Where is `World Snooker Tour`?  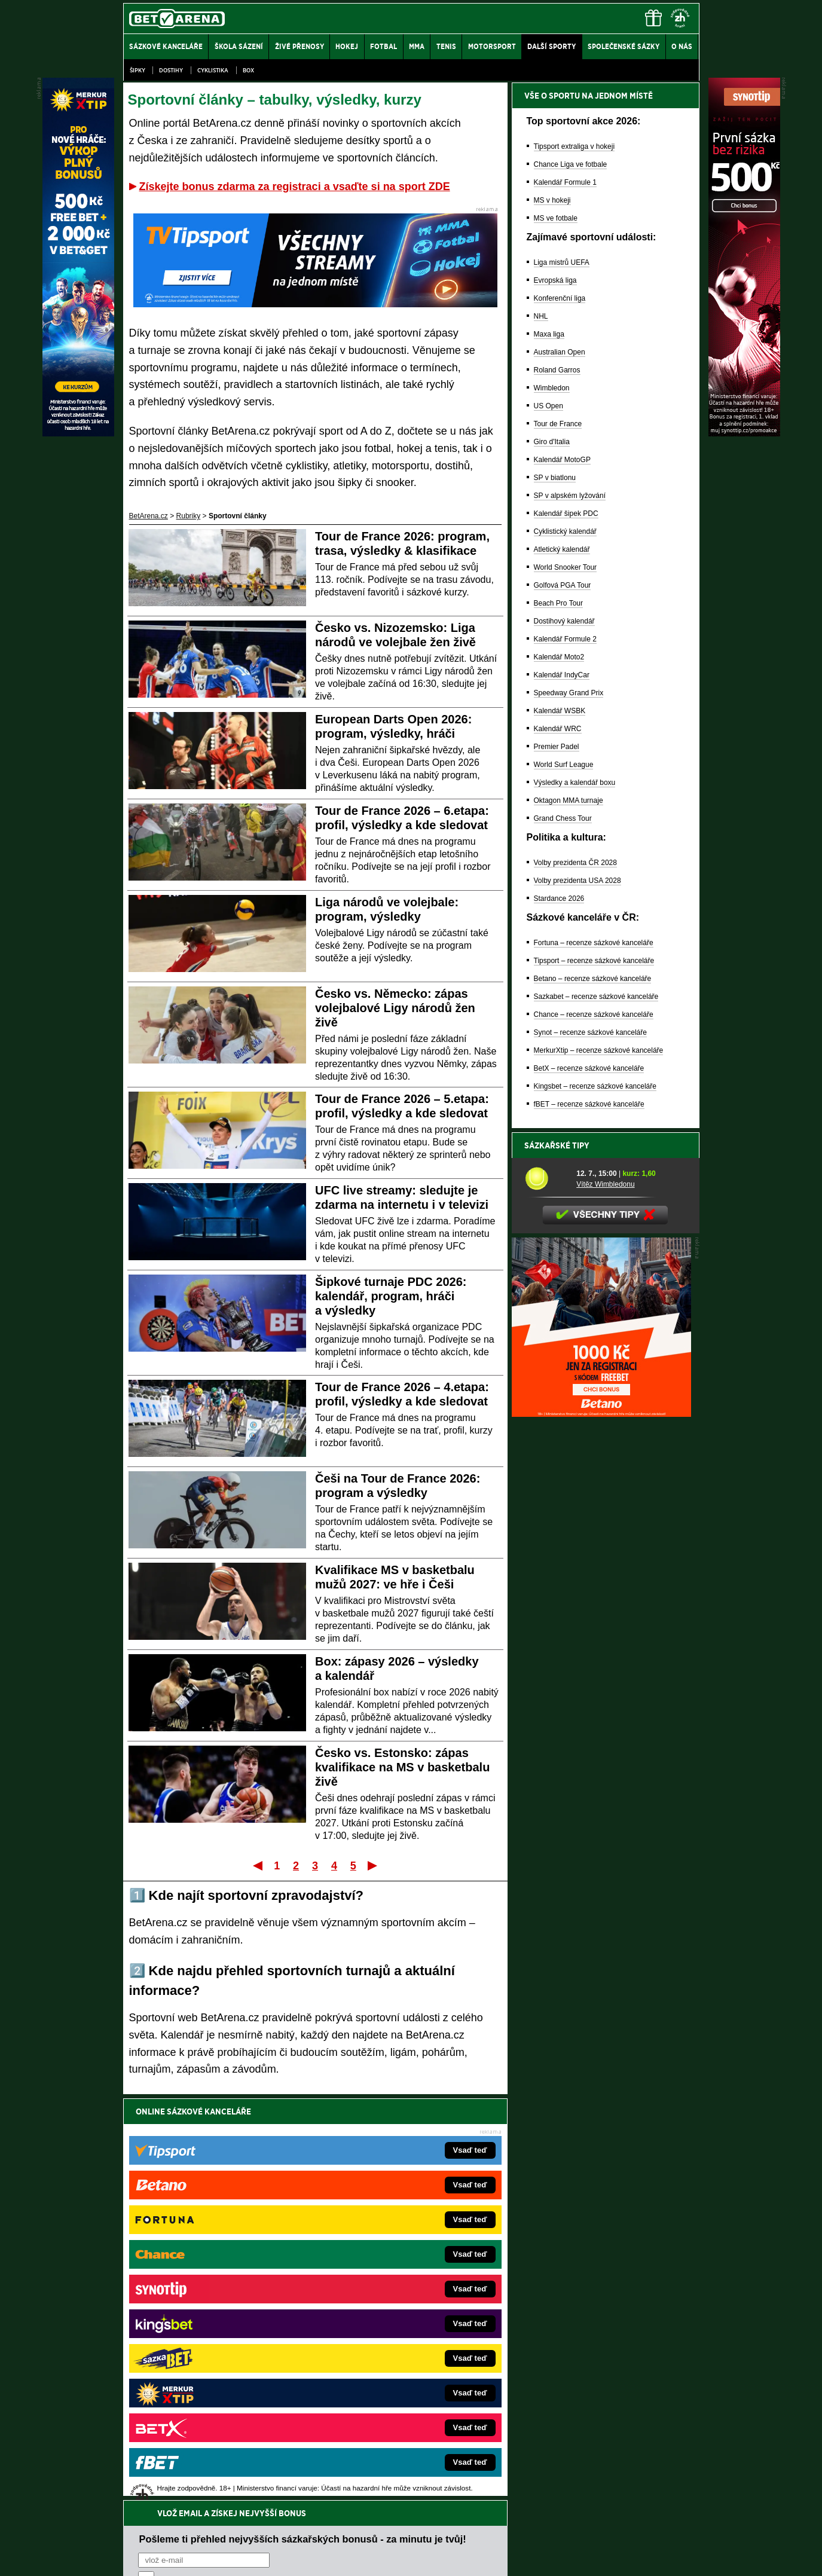 World Snooker Tour is located at coordinates (565, 567).